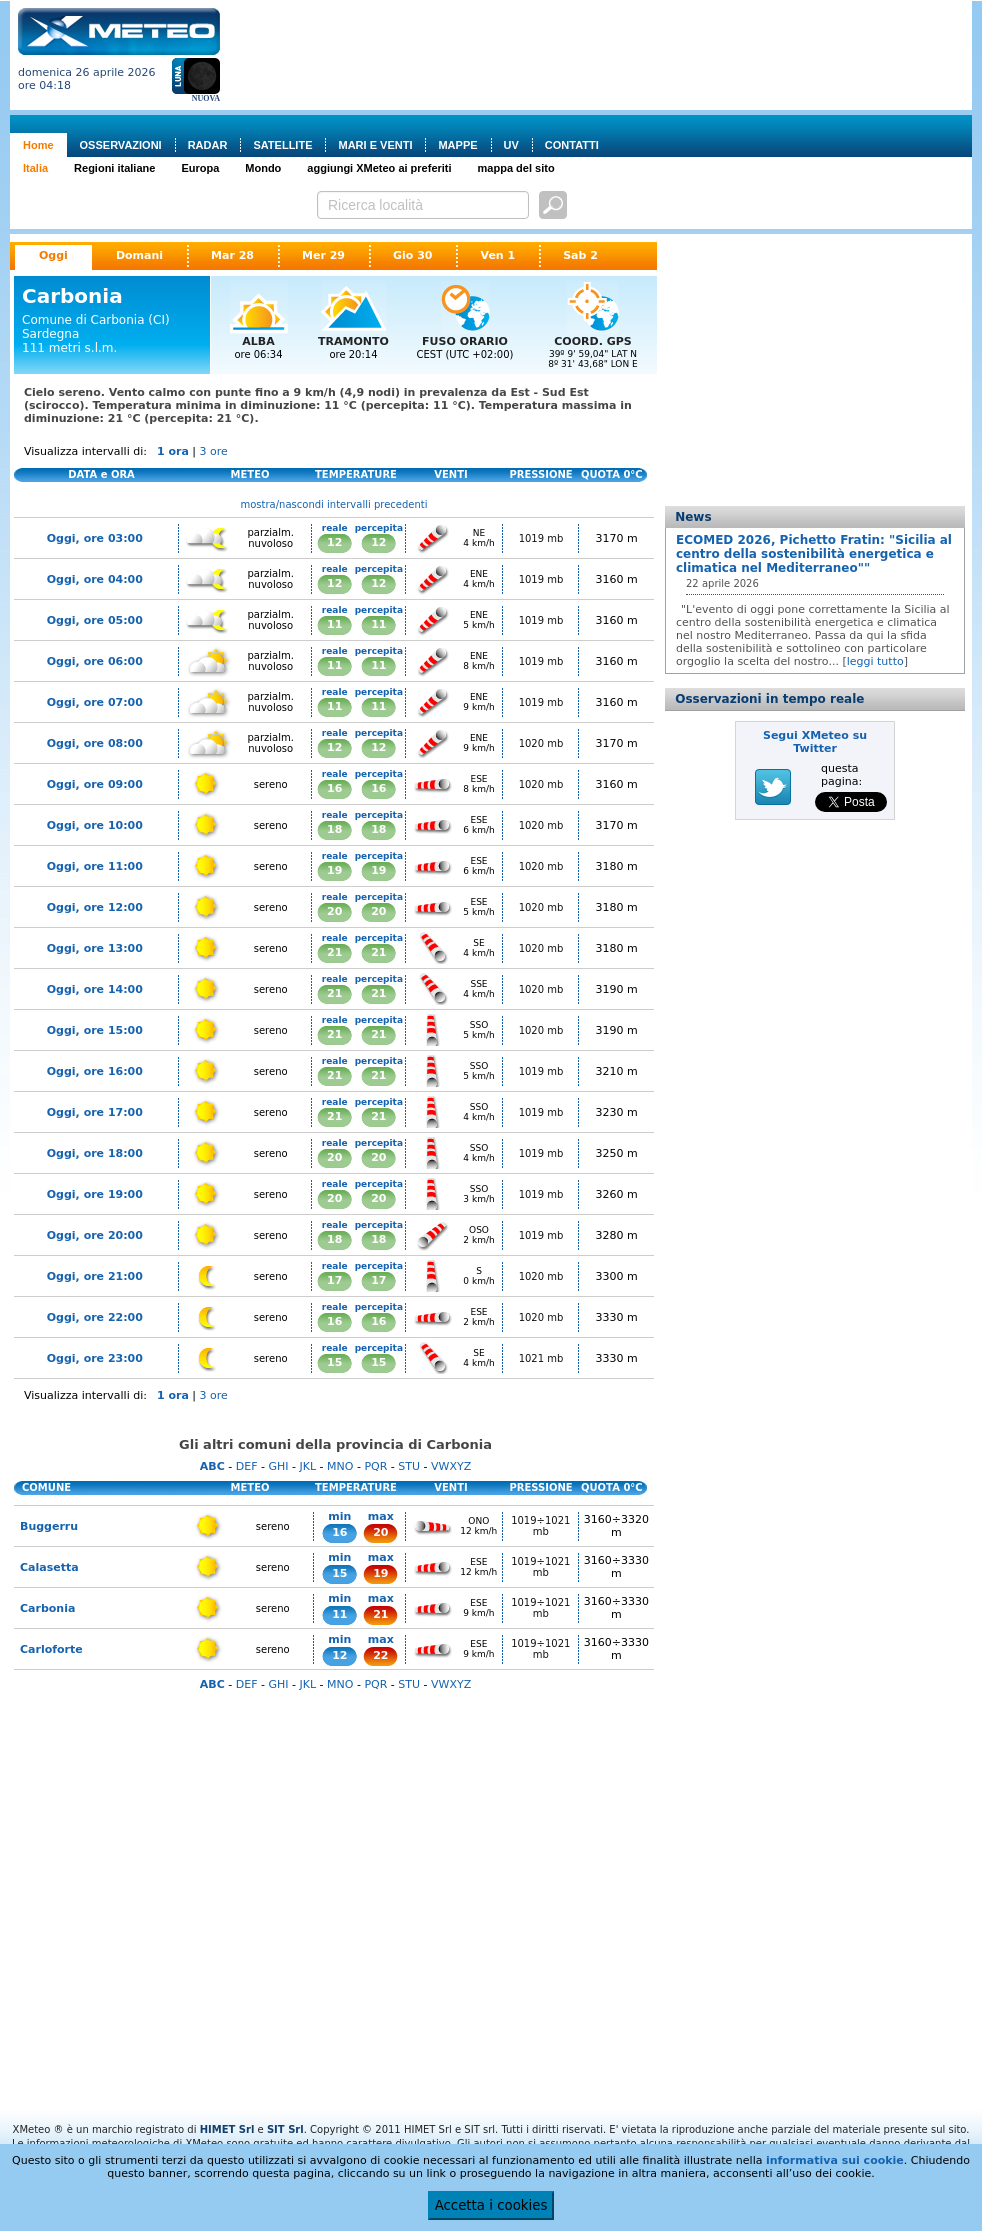 This screenshot has width=982, height=2231. Describe the element at coordinates (95, 579) in the screenshot. I see `Oggi, ore 04:00` at that location.